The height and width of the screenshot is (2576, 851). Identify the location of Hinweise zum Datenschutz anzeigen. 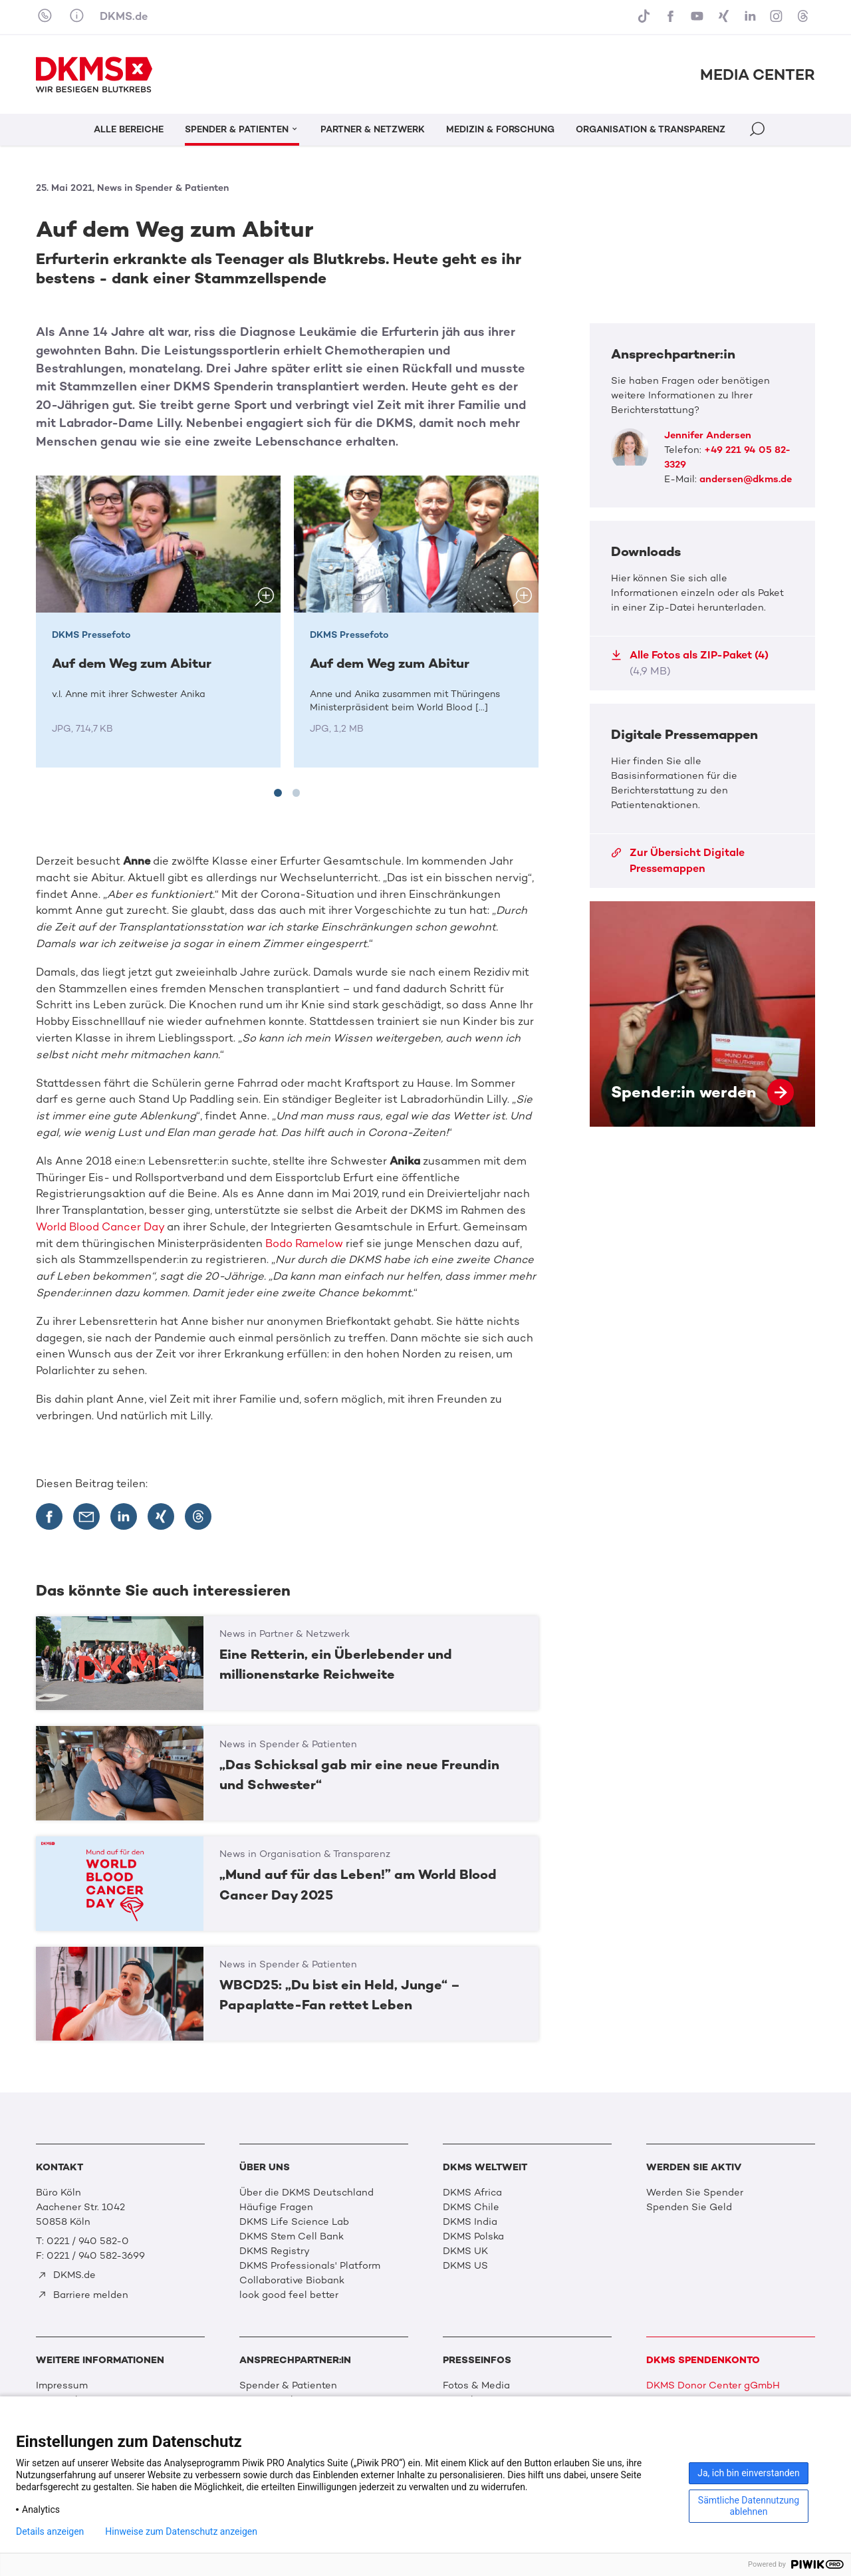
(181, 2531).